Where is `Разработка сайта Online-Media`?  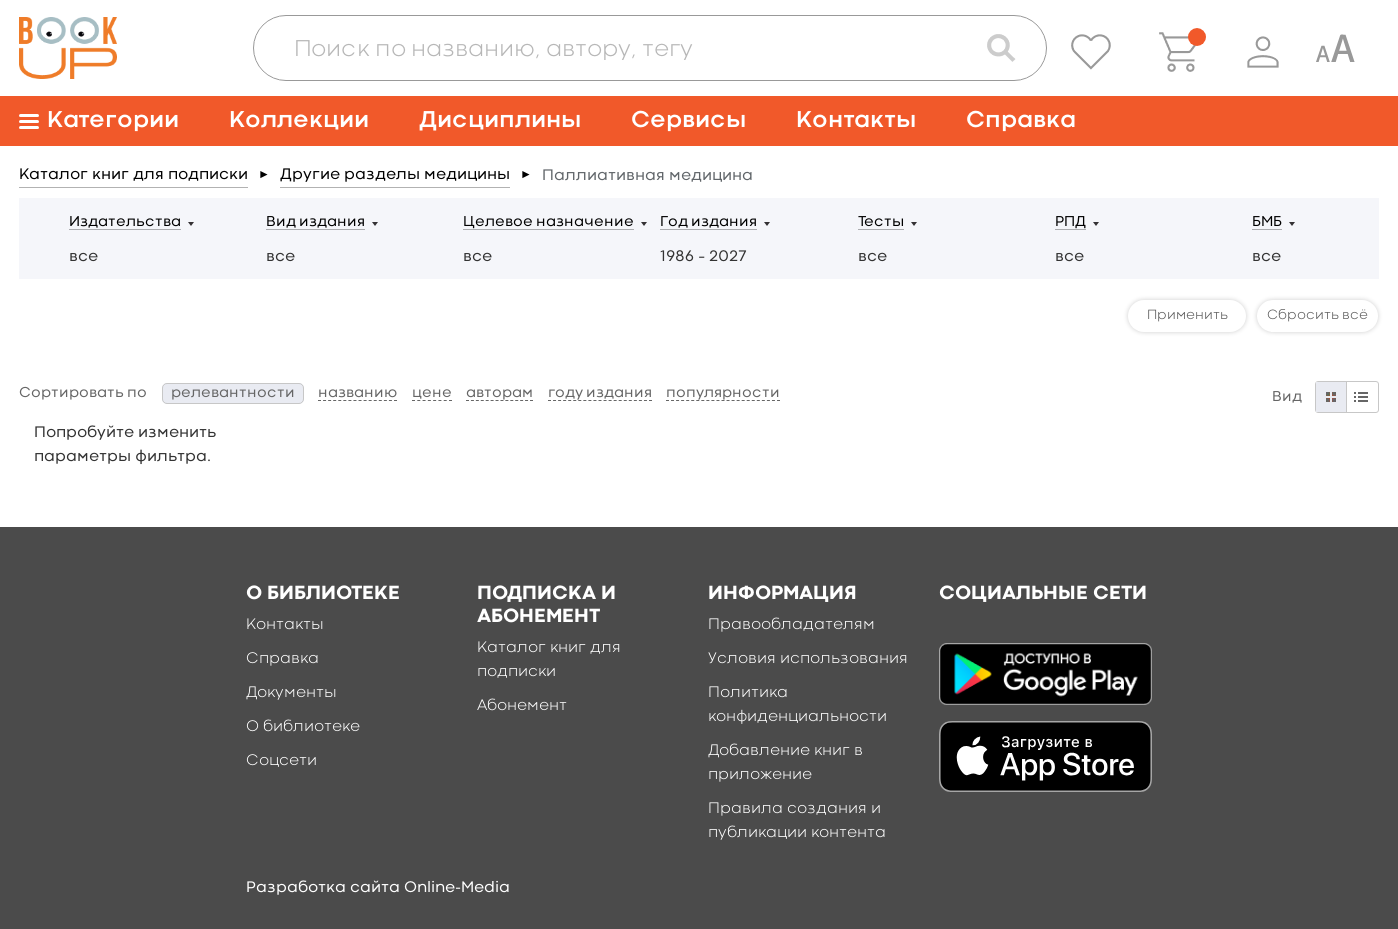 Разработка сайта Online-Media is located at coordinates (378, 888).